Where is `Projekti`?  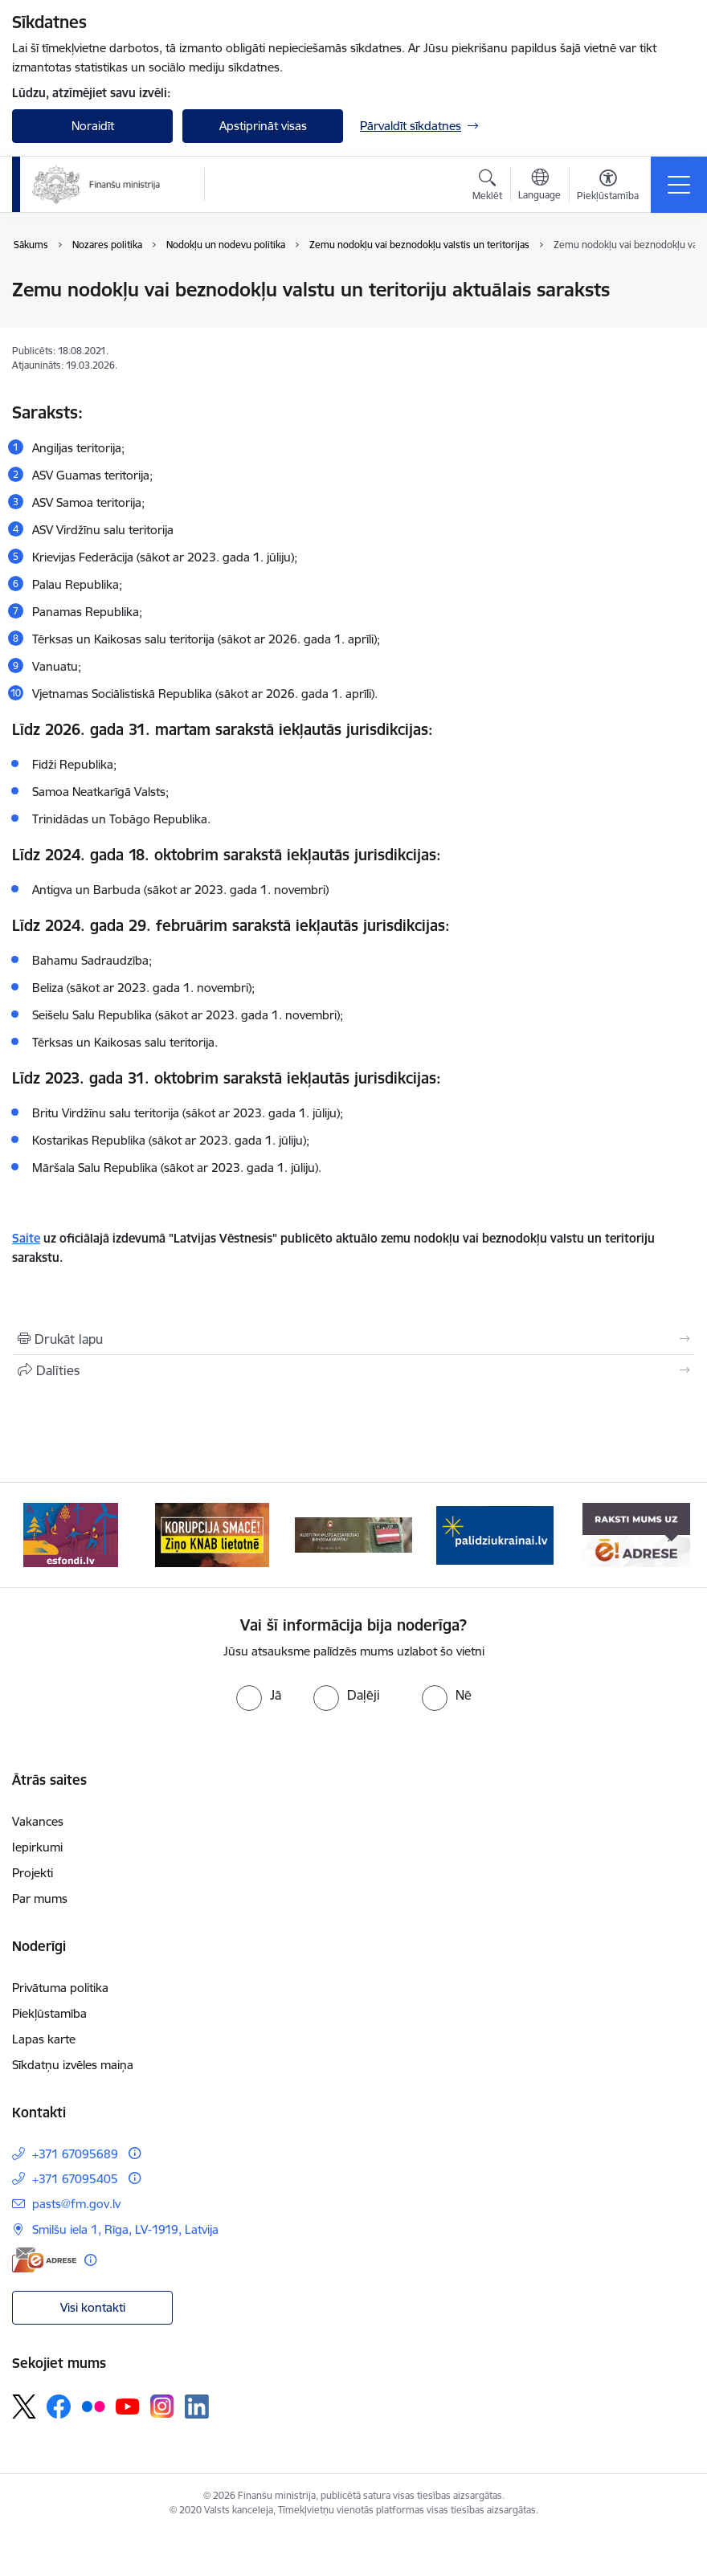
Projekti is located at coordinates (32, 1872).